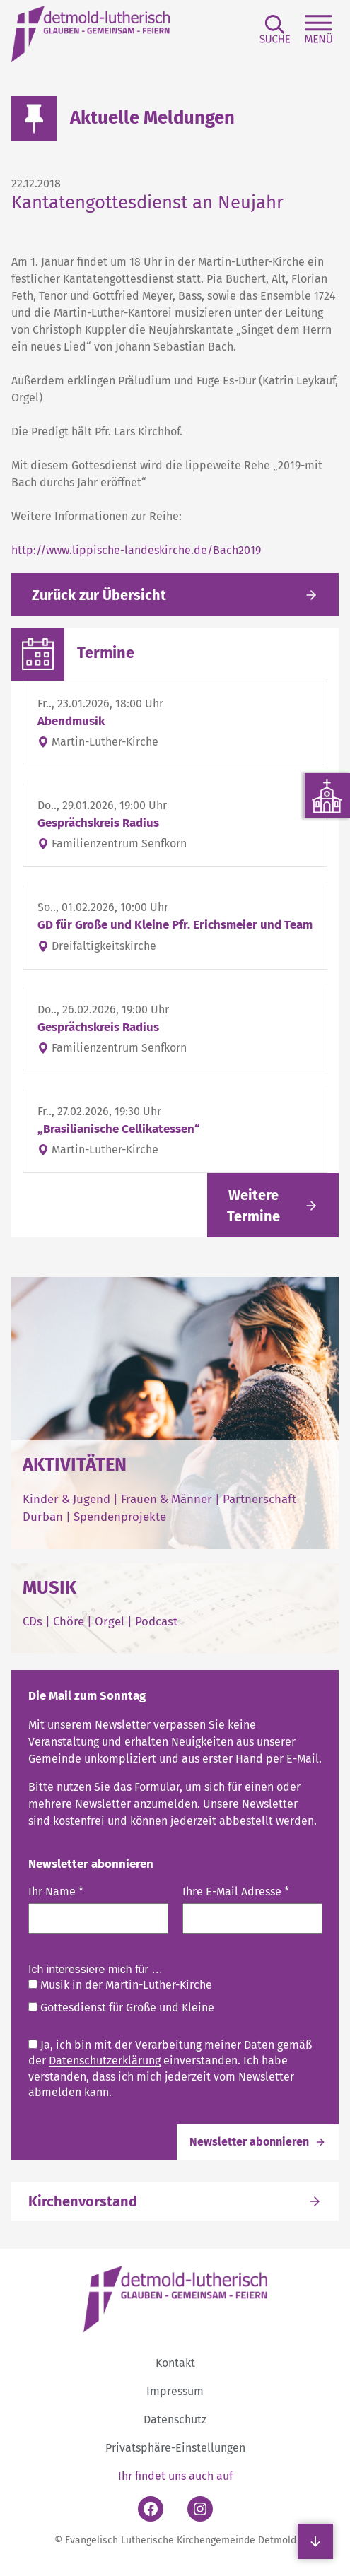 The width and height of the screenshot is (350, 2576). Describe the element at coordinates (55, 1891) in the screenshot. I see `Ihr Name` at that location.